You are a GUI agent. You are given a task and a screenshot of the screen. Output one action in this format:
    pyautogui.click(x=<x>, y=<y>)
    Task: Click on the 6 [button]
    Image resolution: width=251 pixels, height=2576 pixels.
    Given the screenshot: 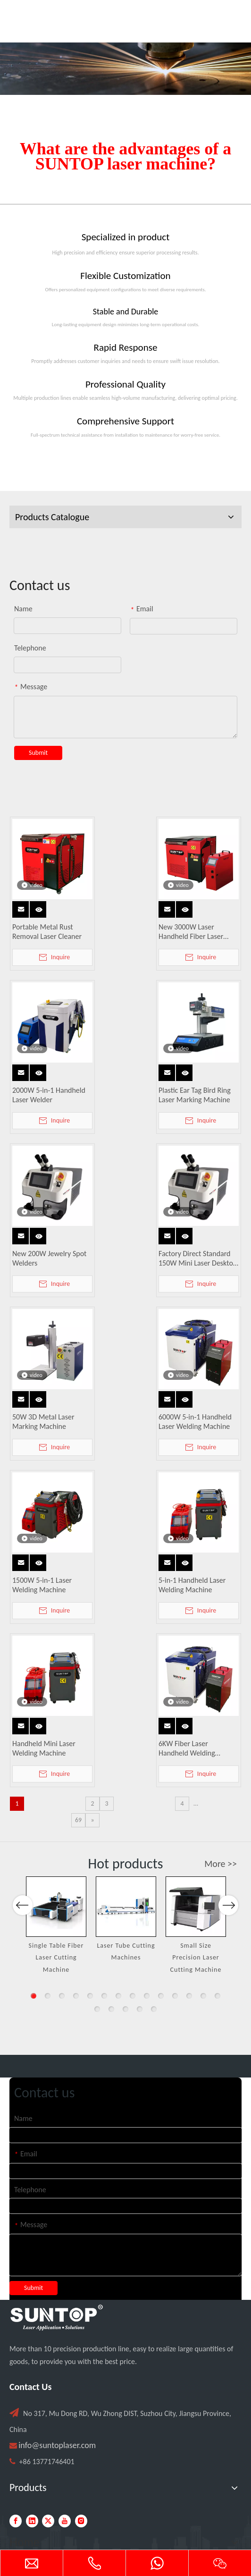 What is the action you would take?
    pyautogui.click(x=104, y=1996)
    